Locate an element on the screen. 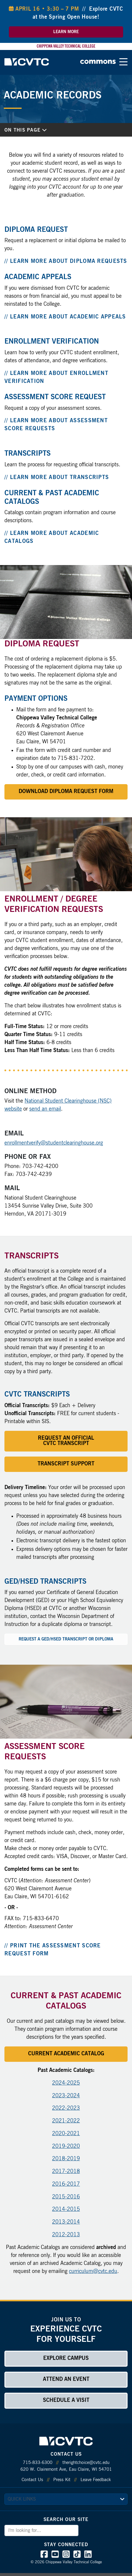  2012-2013 is located at coordinates (66, 2234).